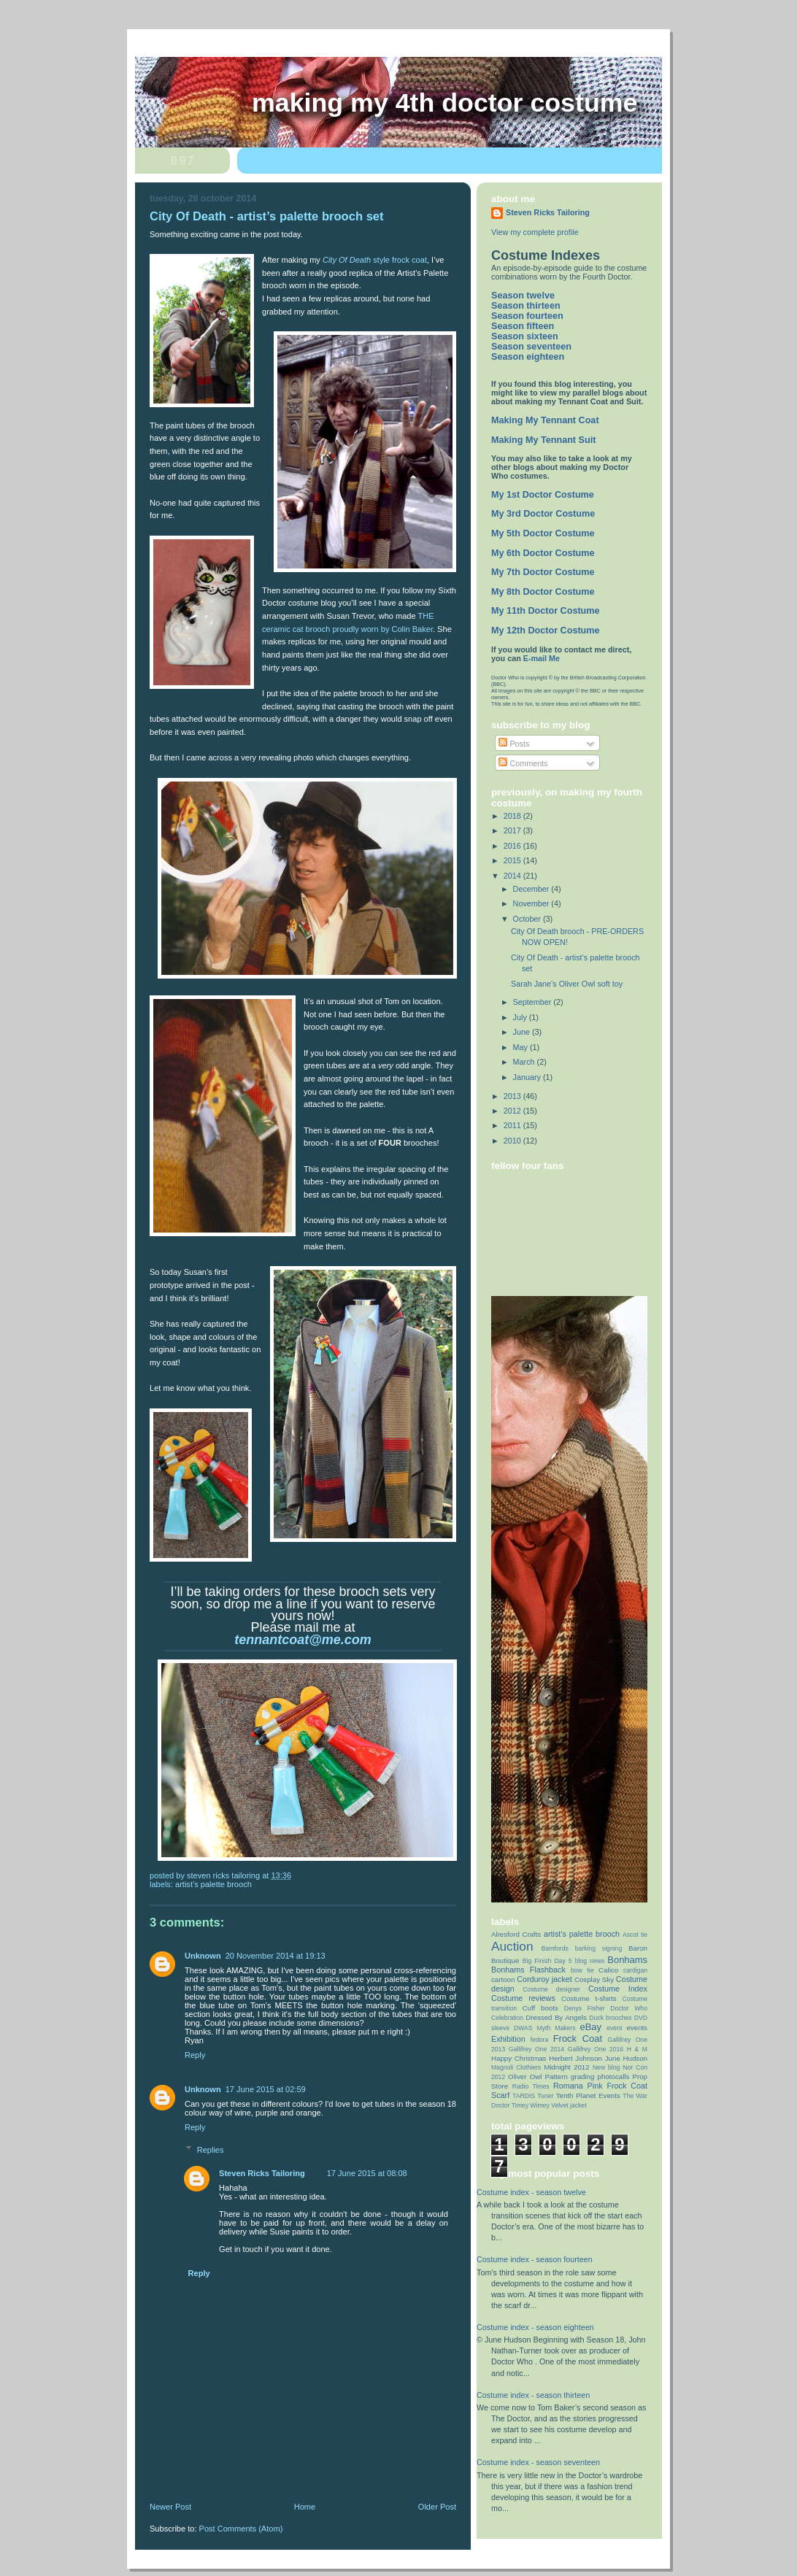 This screenshot has width=797, height=2576. What do you see at coordinates (533, 2395) in the screenshot?
I see `Costume index - season thirteen` at bounding box center [533, 2395].